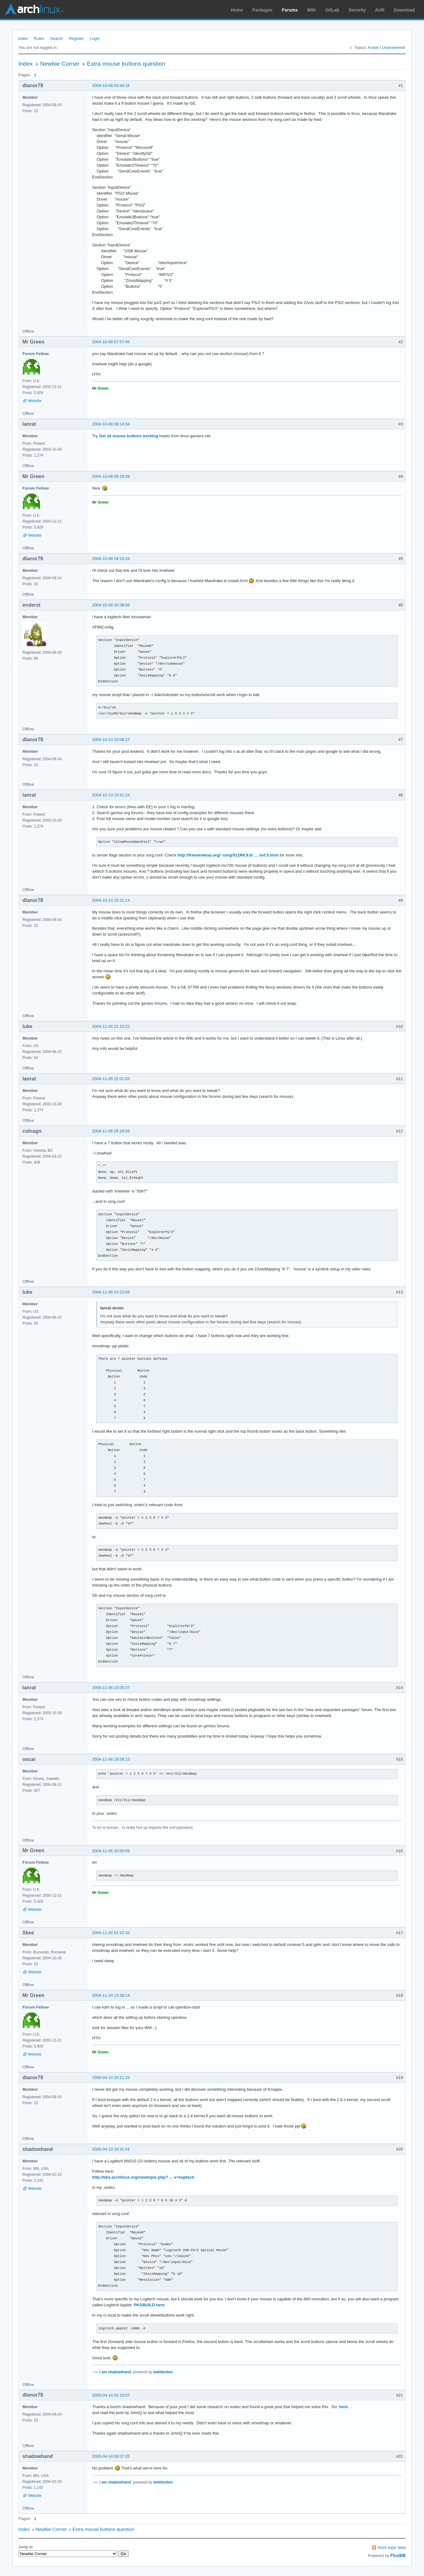 The height and width of the screenshot is (2576, 424). What do you see at coordinates (311, 9) in the screenshot?
I see `Wiki` at bounding box center [311, 9].